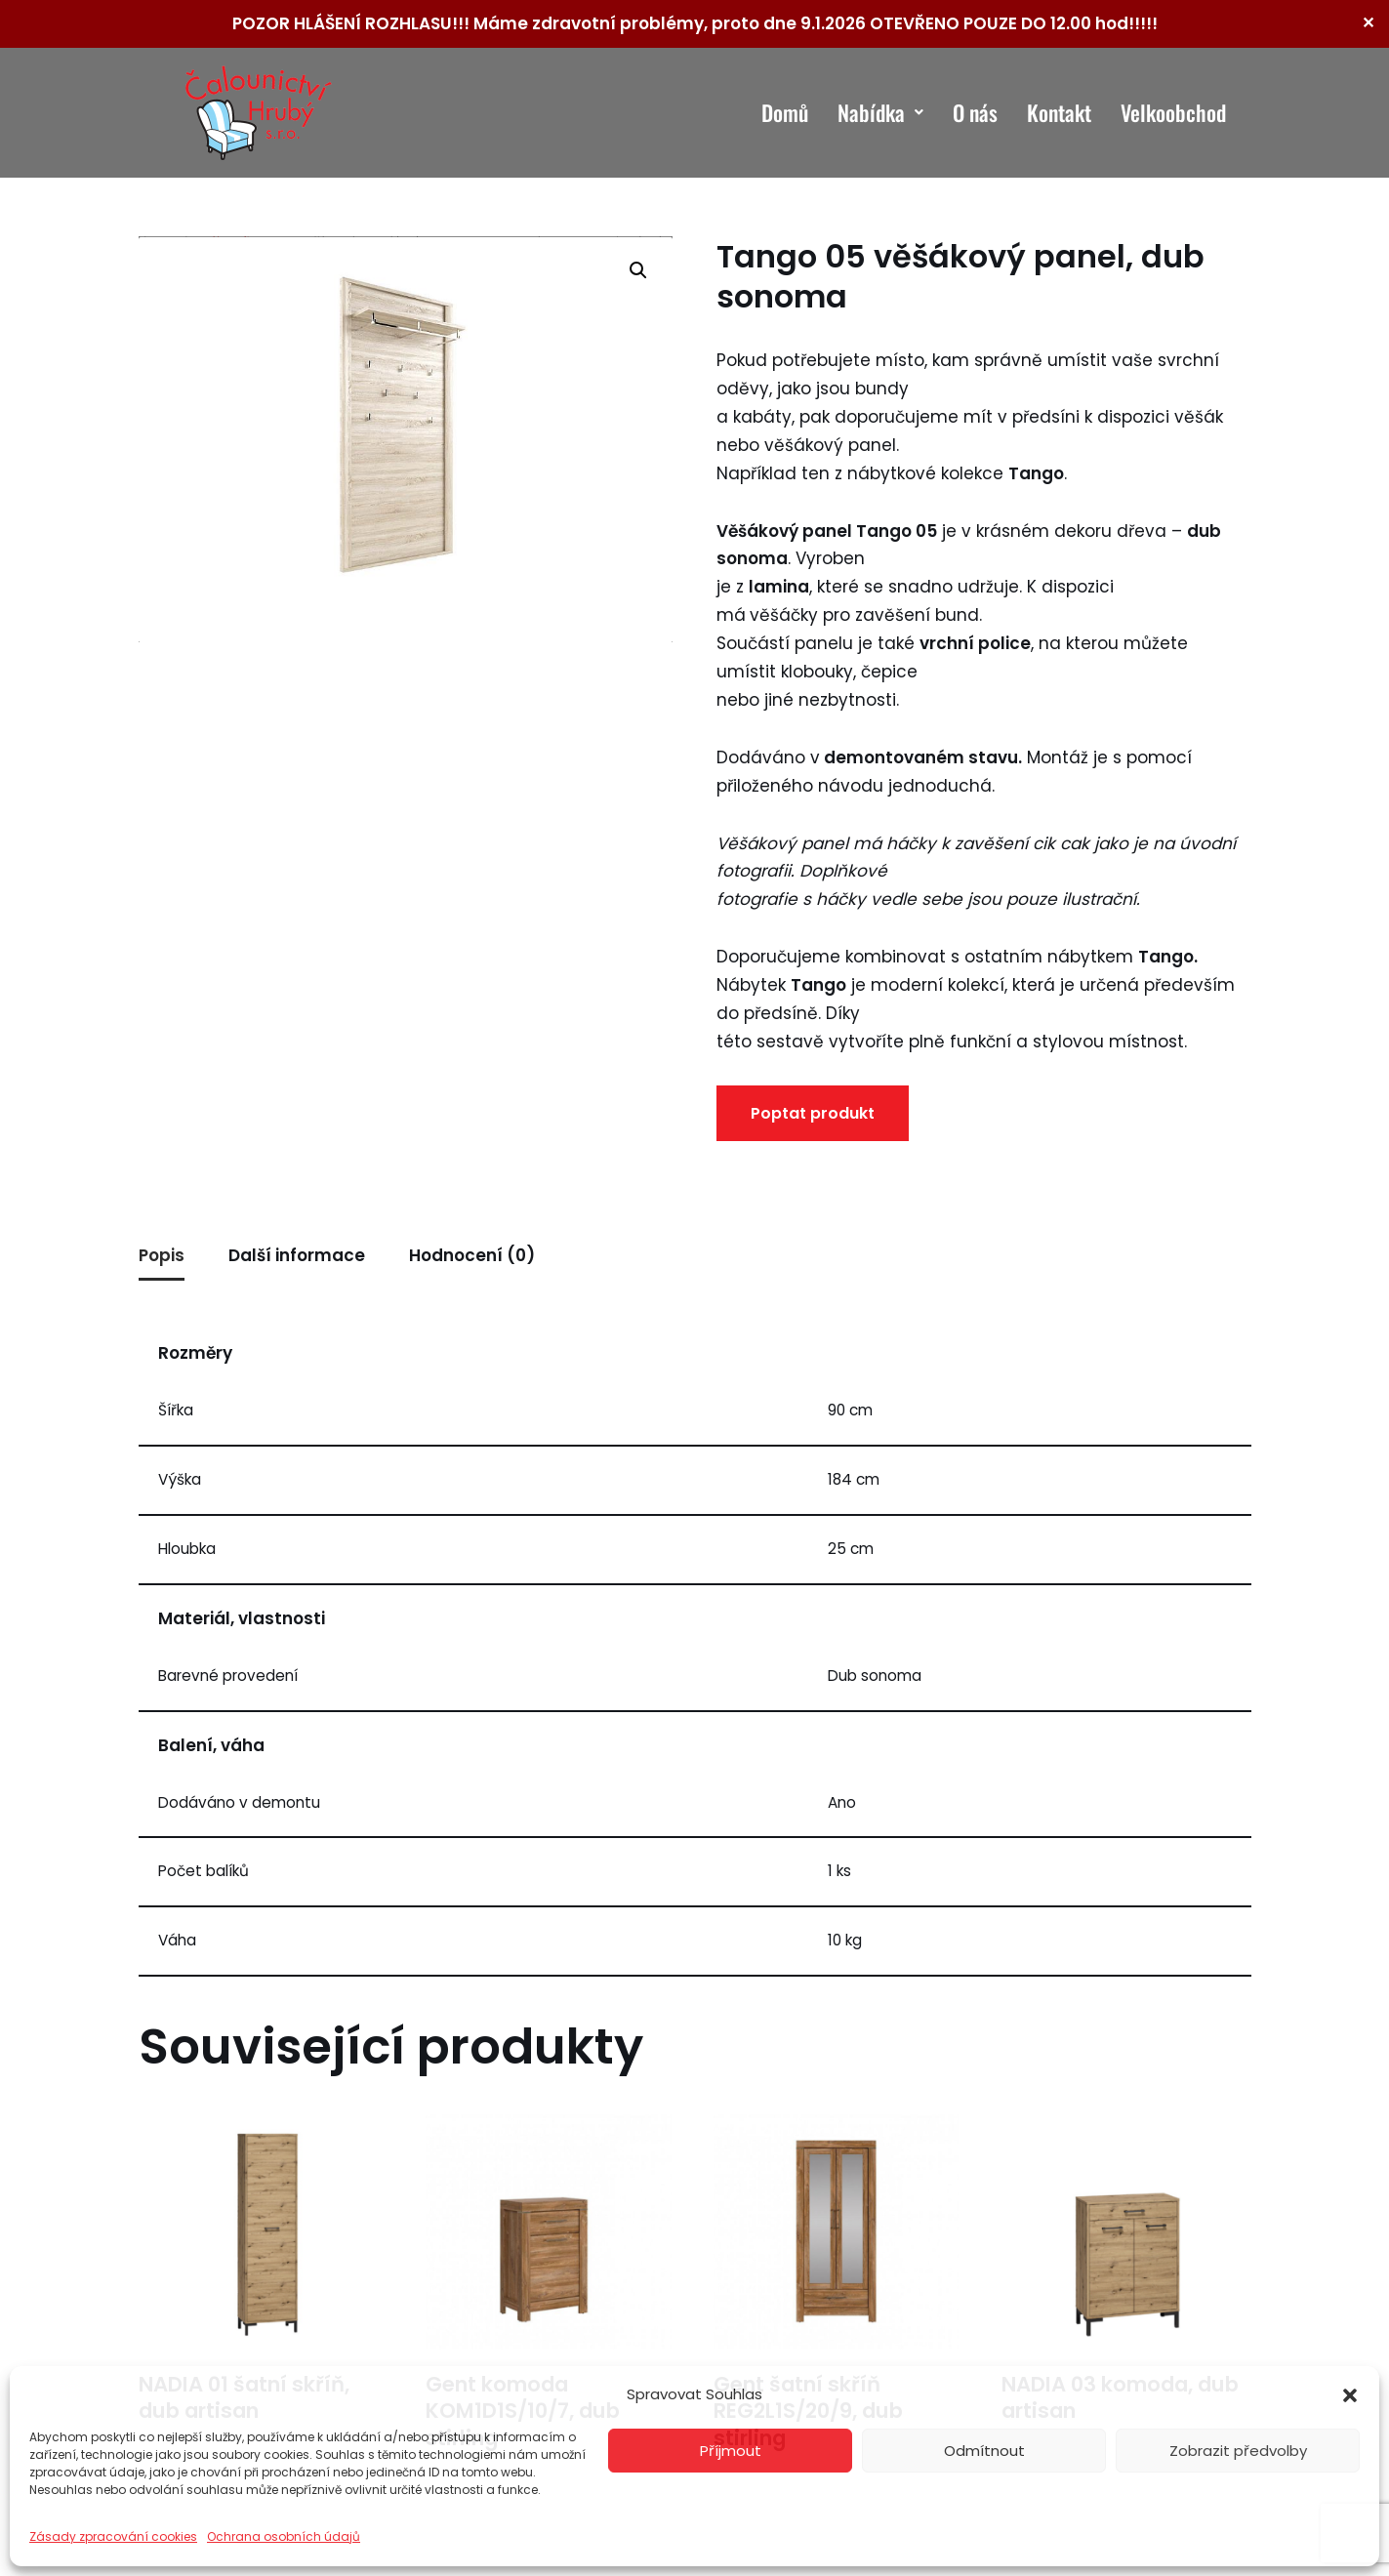 This screenshot has width=1389, height=2576. What do you see at coordinates (984, 2450) in the screenshot?
I see `Odmítnout` at bounding box center [984, 2450].